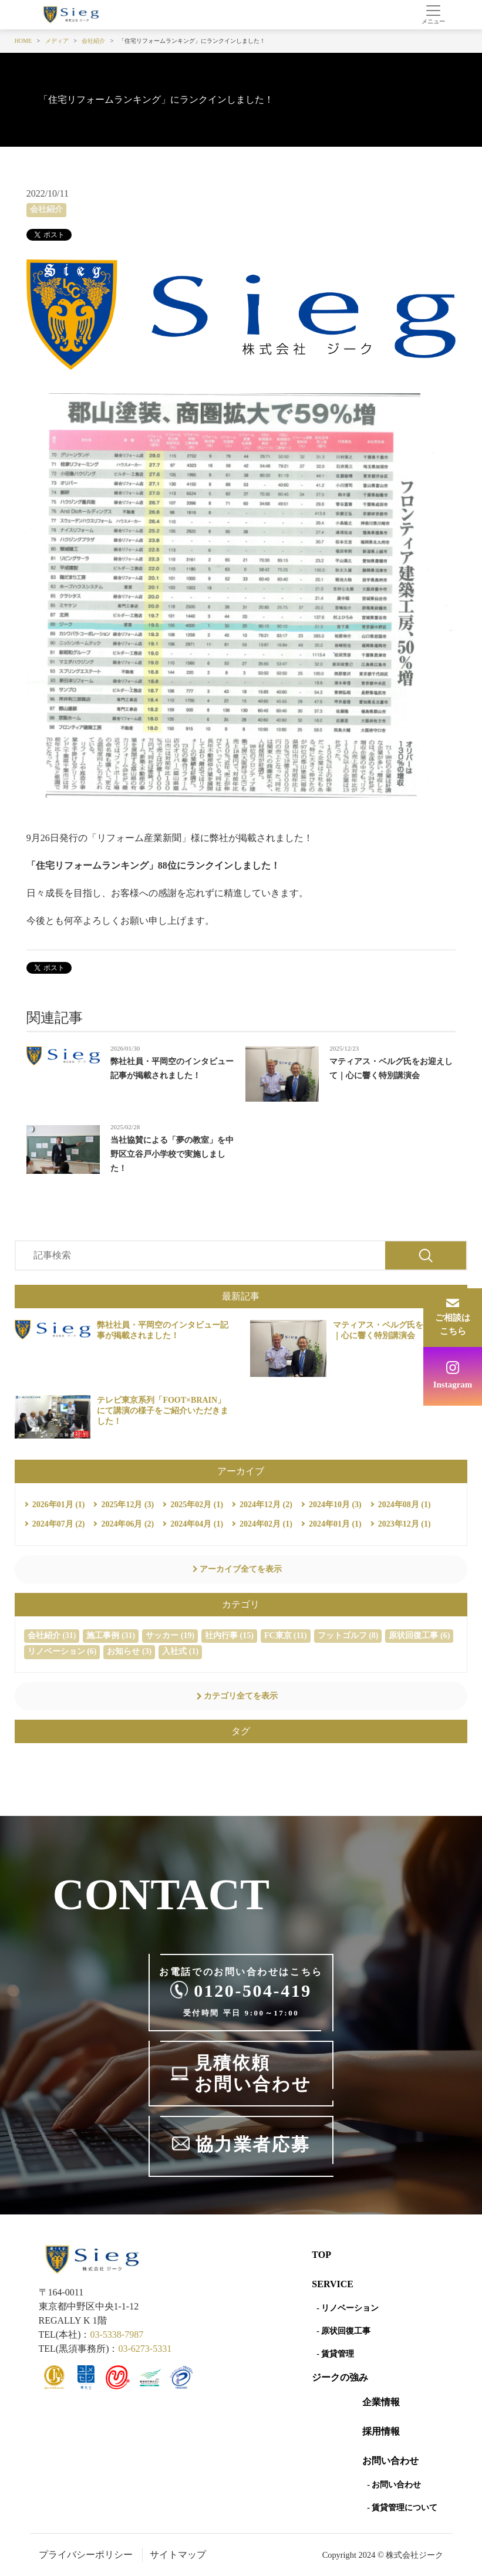 This screenshot has height=2576, width=482. What do you see at coordinates (266, 1504) in the screenshot?
I see `2024年12月 (2)` at bounding box center [266, 1504].